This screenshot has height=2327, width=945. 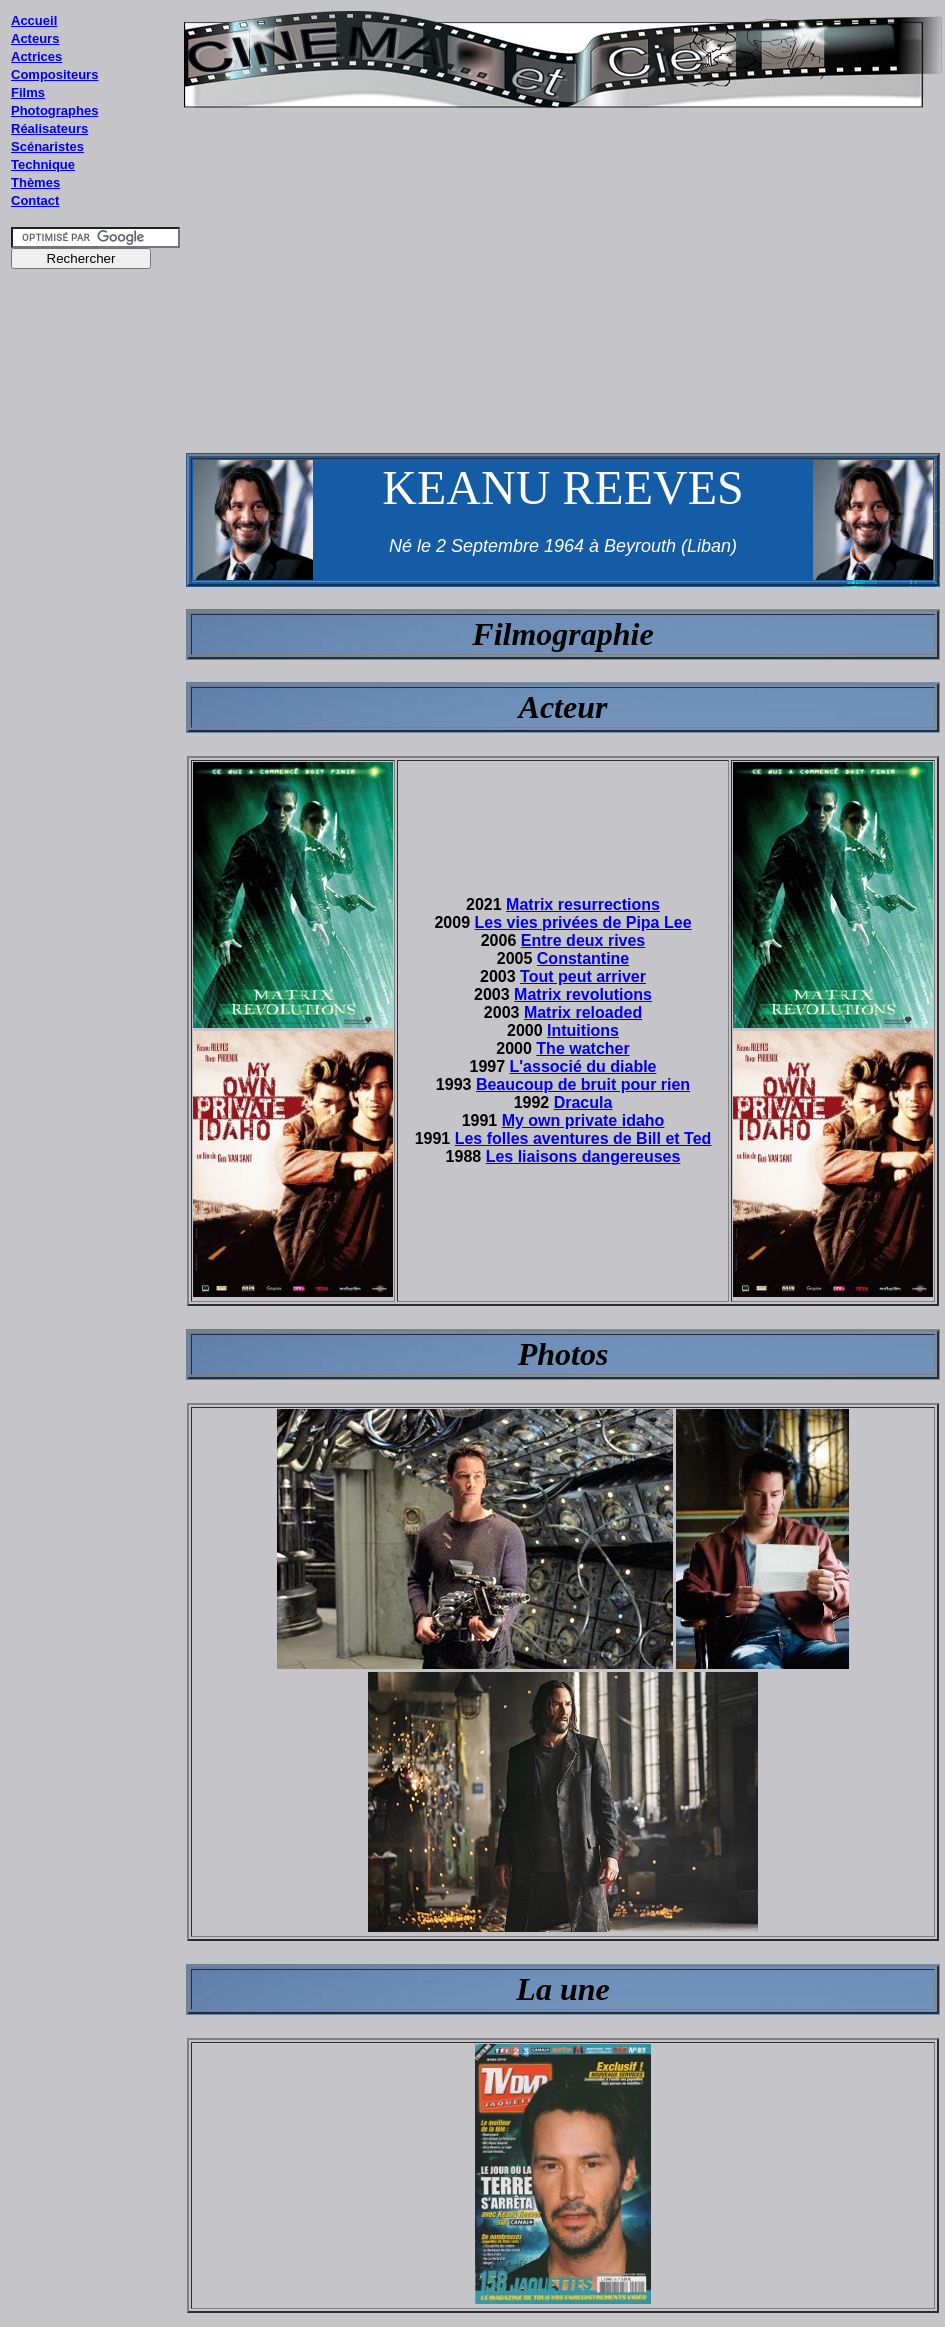 I want to click on L'associé du diable, so click(x=583, y=1066).